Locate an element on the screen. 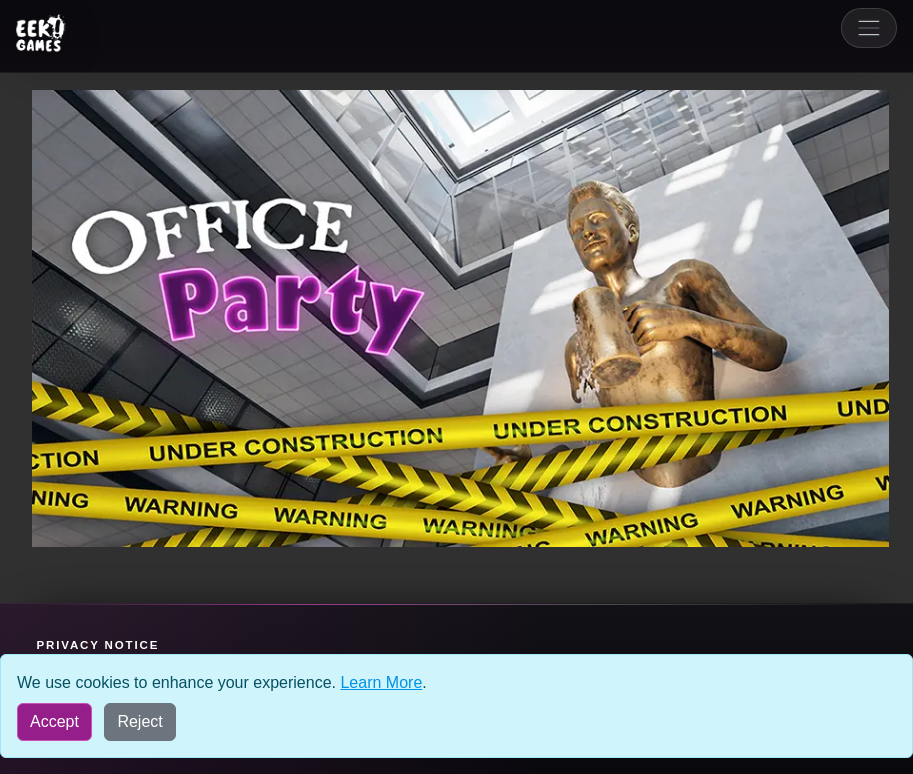 The width and height of the screenshot is (913, 774). Learn More is located at coordinates (381, 682).